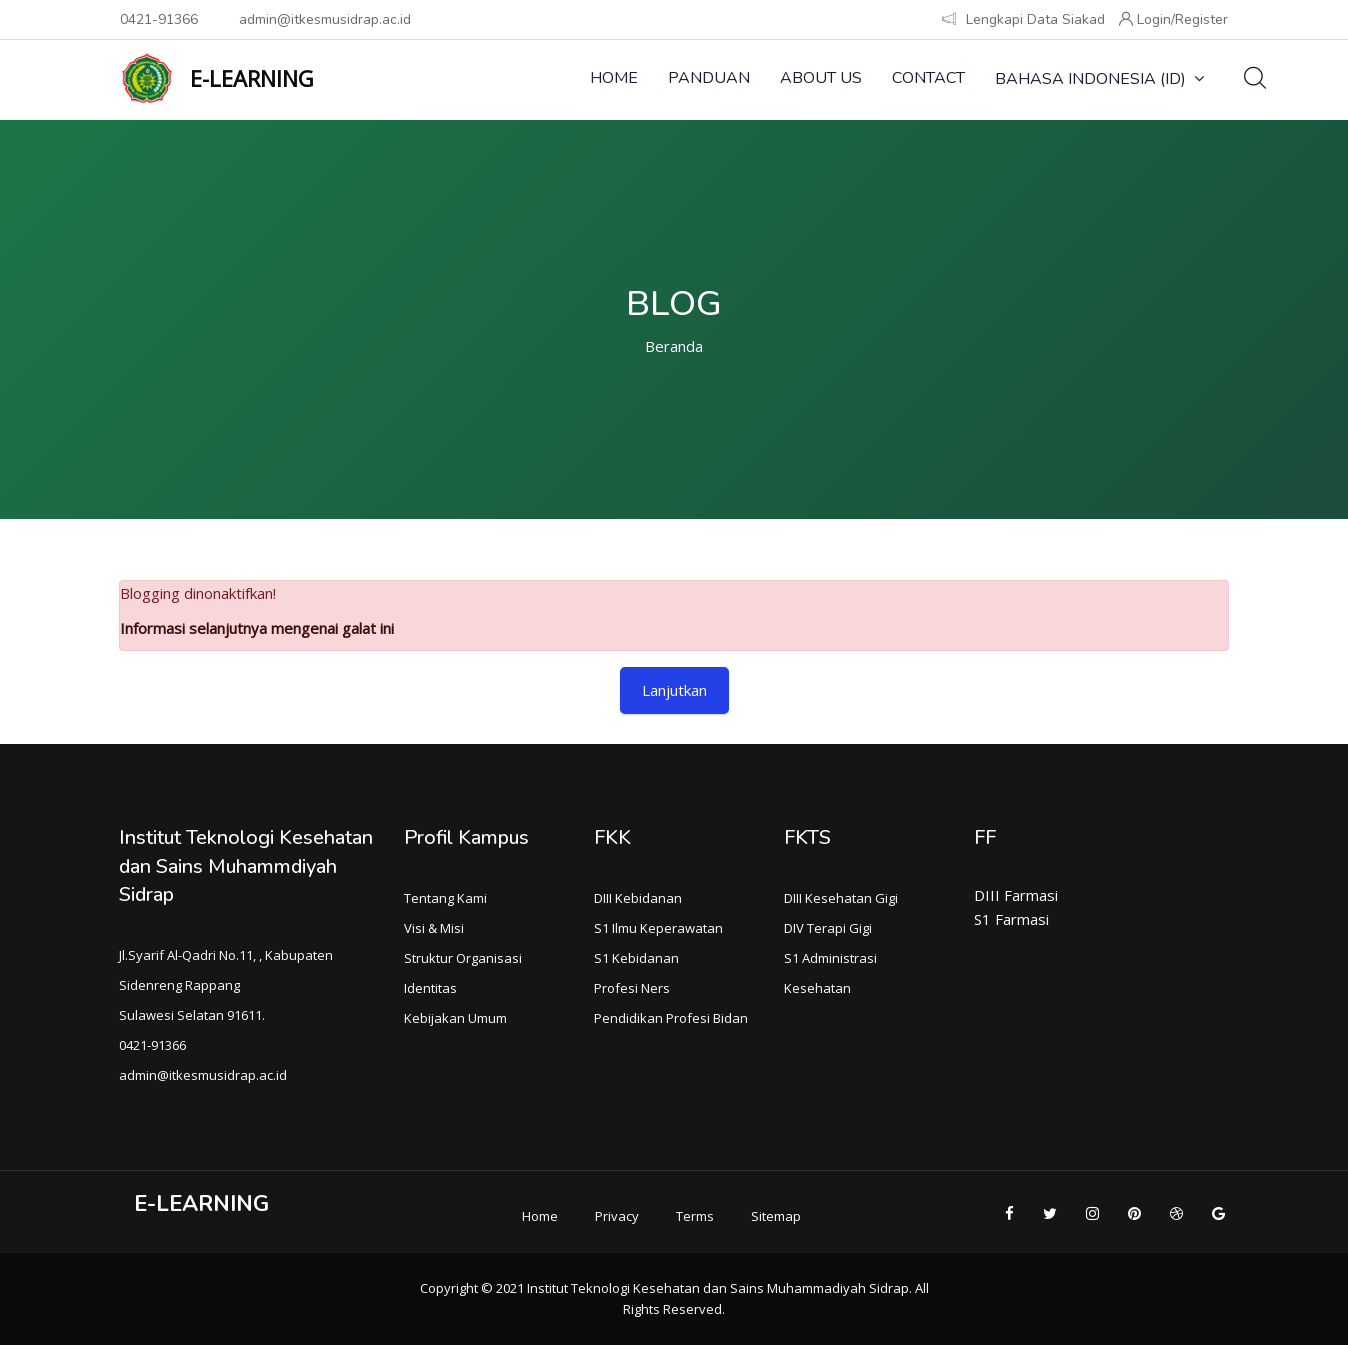 This screenshot has height=1345, width=1348. What do you see at coordinates (674, 690) in the screenshot?
I see `Lanjutkan` at bounding box center [674, 690].